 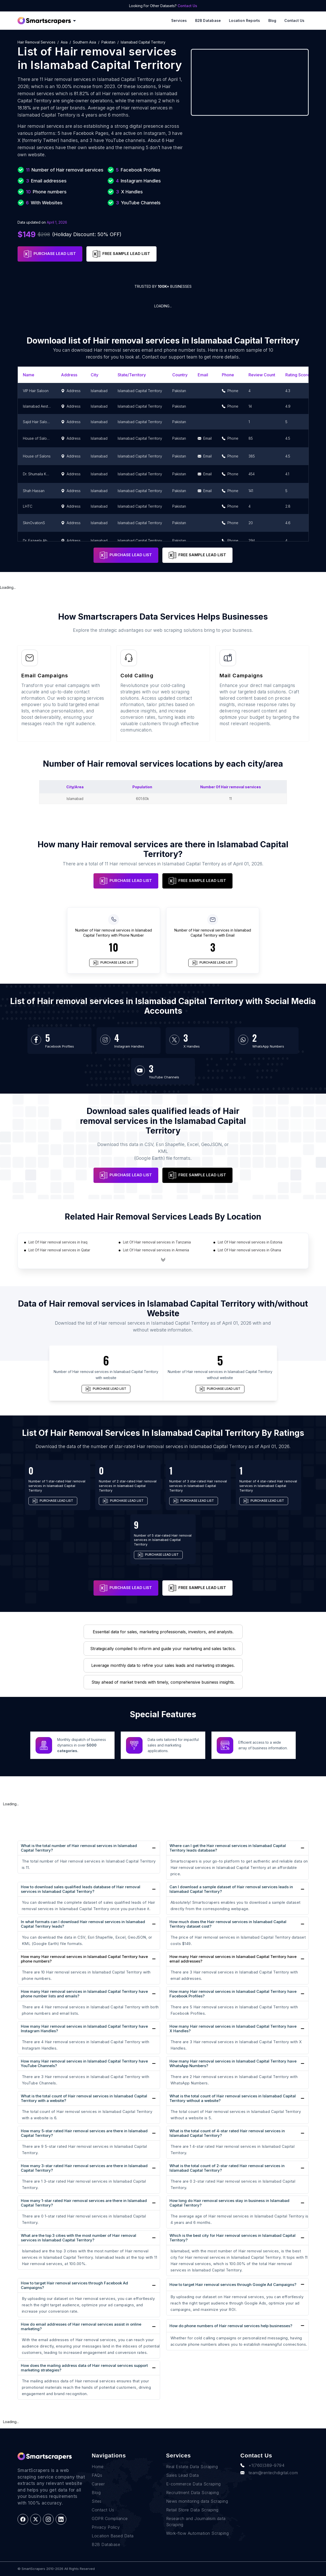 What do you see at coordinates (84, 2028) in the screenshot?
I see `How many Hair removal services in Islamabad Capital Territory have Instagram Handles?` at bounding box center [84, 2028].